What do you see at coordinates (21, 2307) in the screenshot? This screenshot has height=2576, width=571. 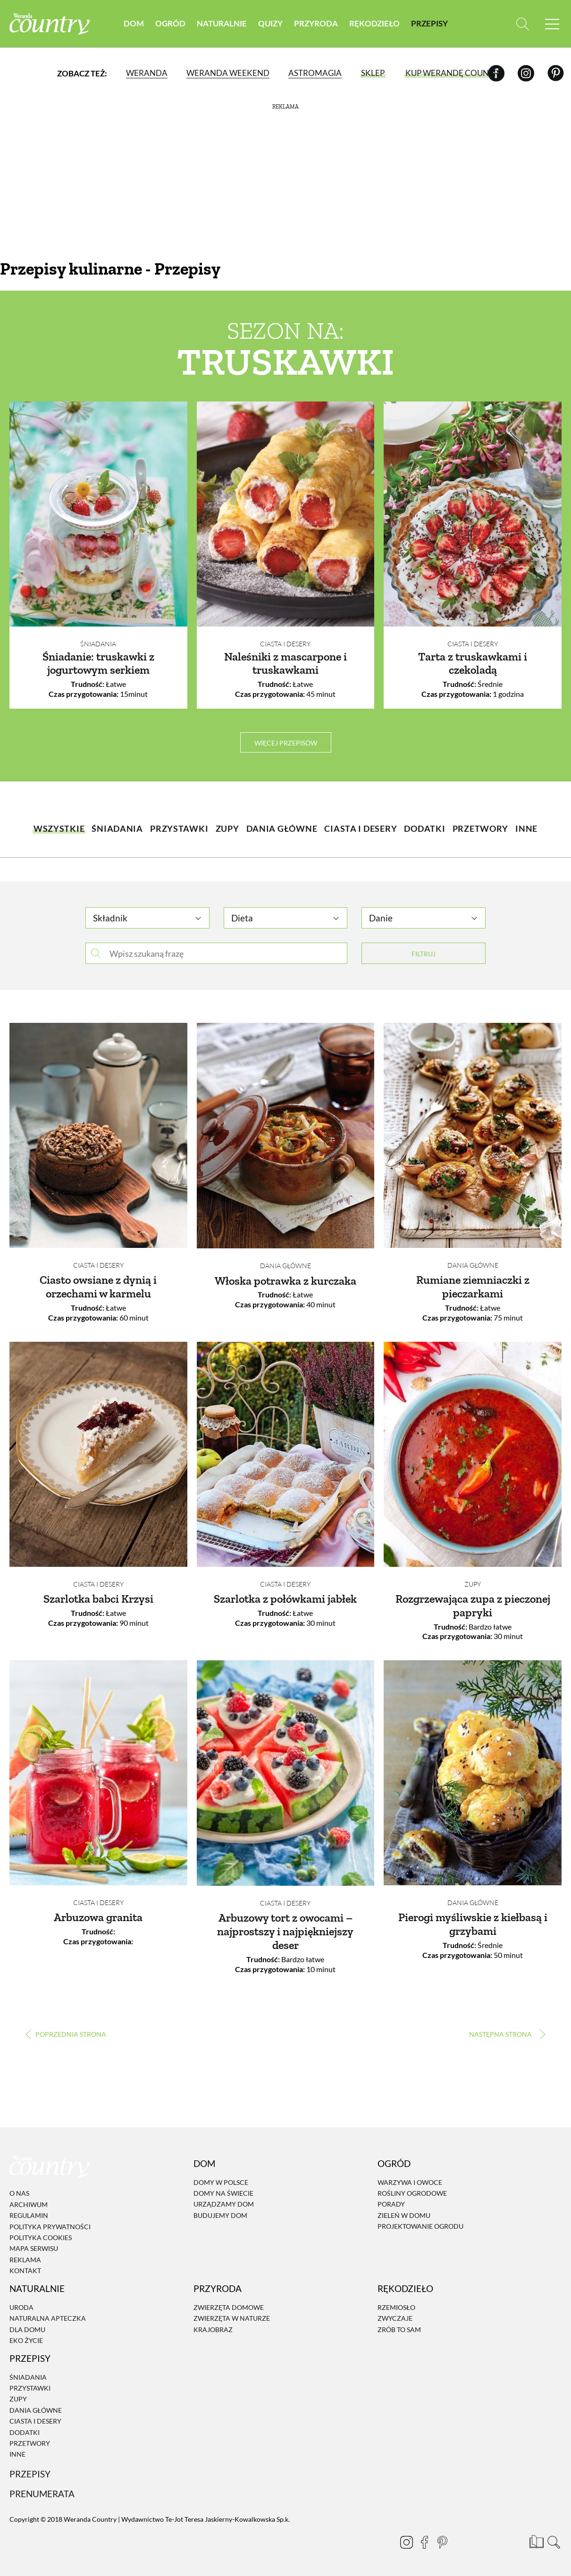 I see `Uroda` at bounding box center [21, 2307].